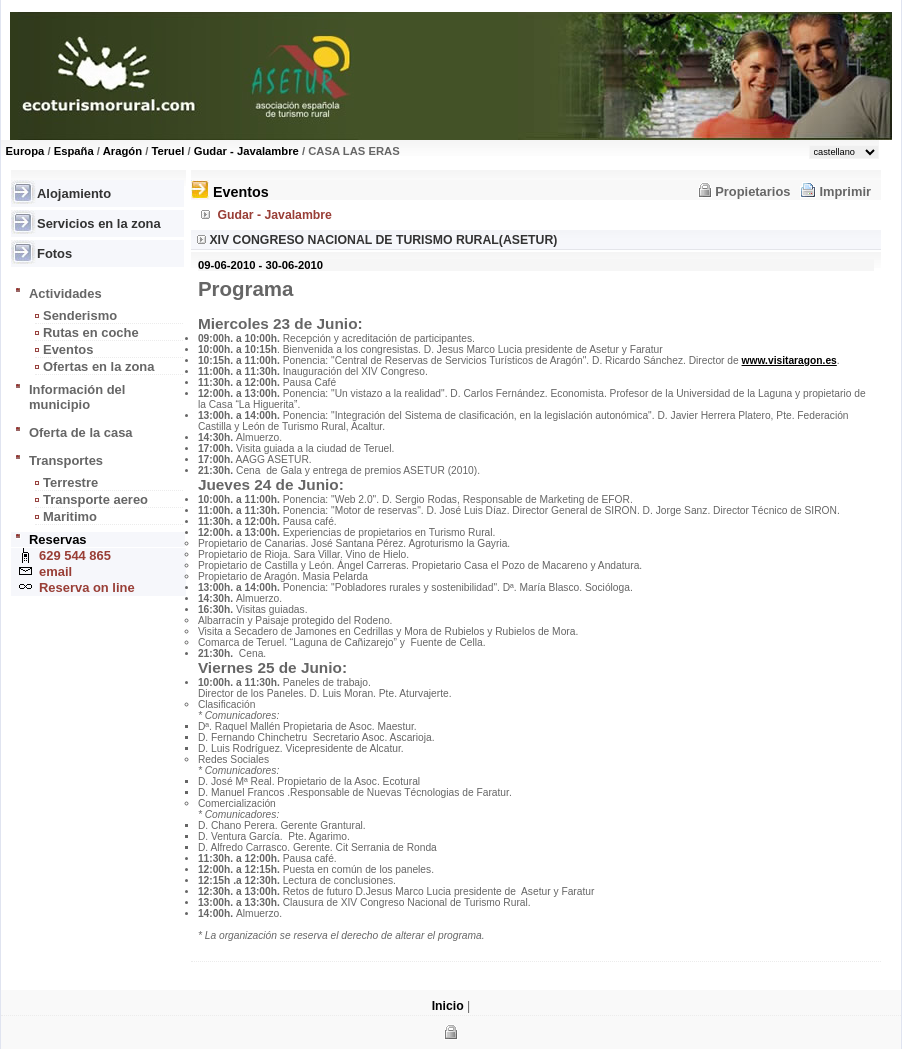 The width and height of the screenshot is (902, 1049). I want to click on Eventos, so click(68, 349).